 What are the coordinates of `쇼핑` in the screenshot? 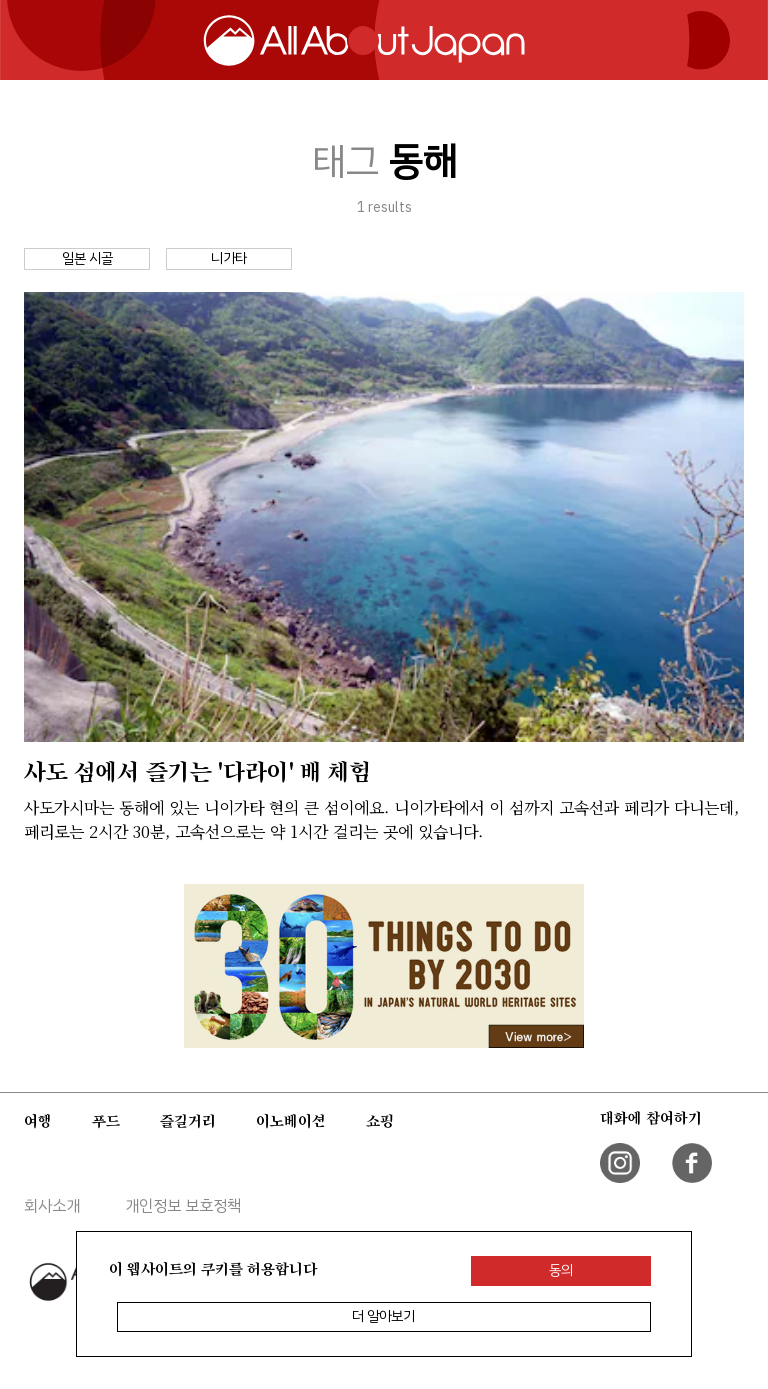 It's located at (380, 1121).